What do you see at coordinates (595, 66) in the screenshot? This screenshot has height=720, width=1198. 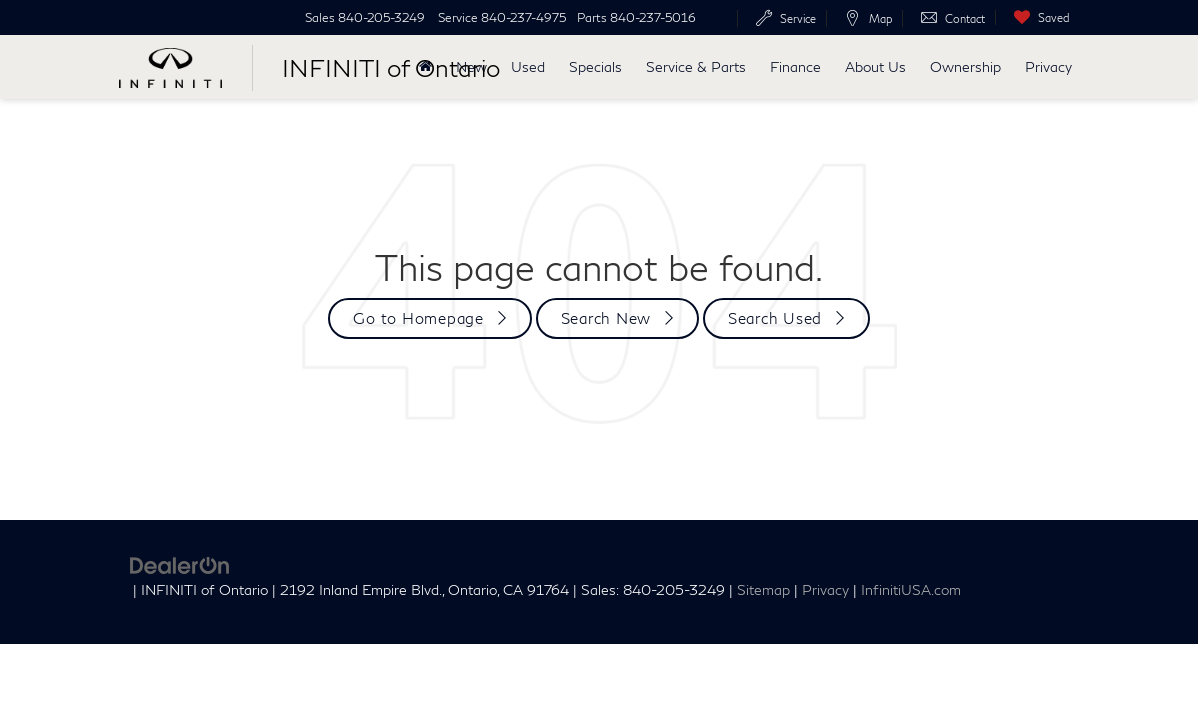 I see `Specials [button]` at bounding box center [595, 66].